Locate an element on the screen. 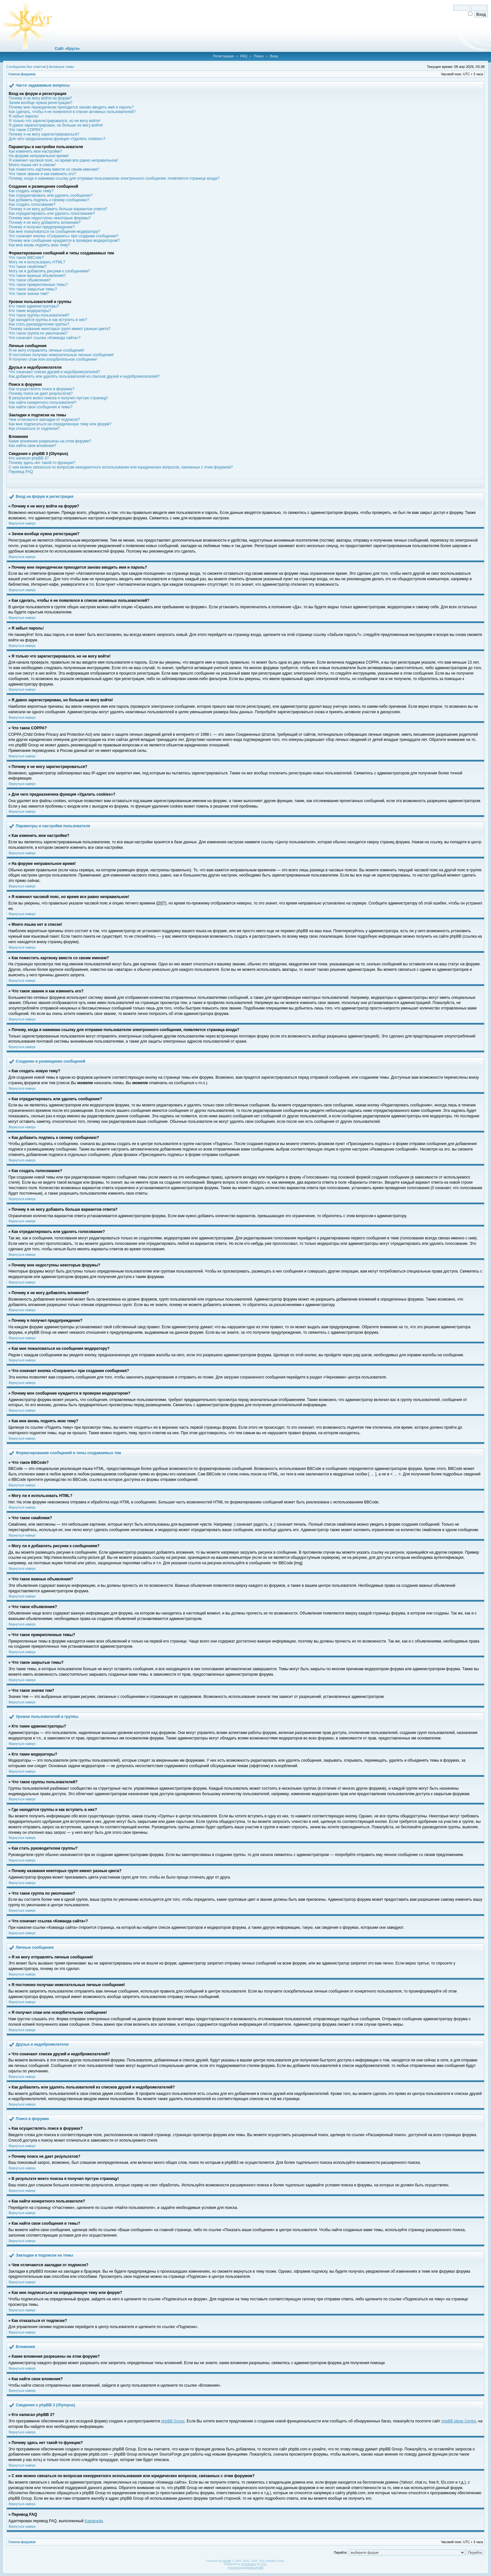 This screenshot has height=2576, width=491. Как найти свои сообщения и темы? is located at coordinates (40, 407).